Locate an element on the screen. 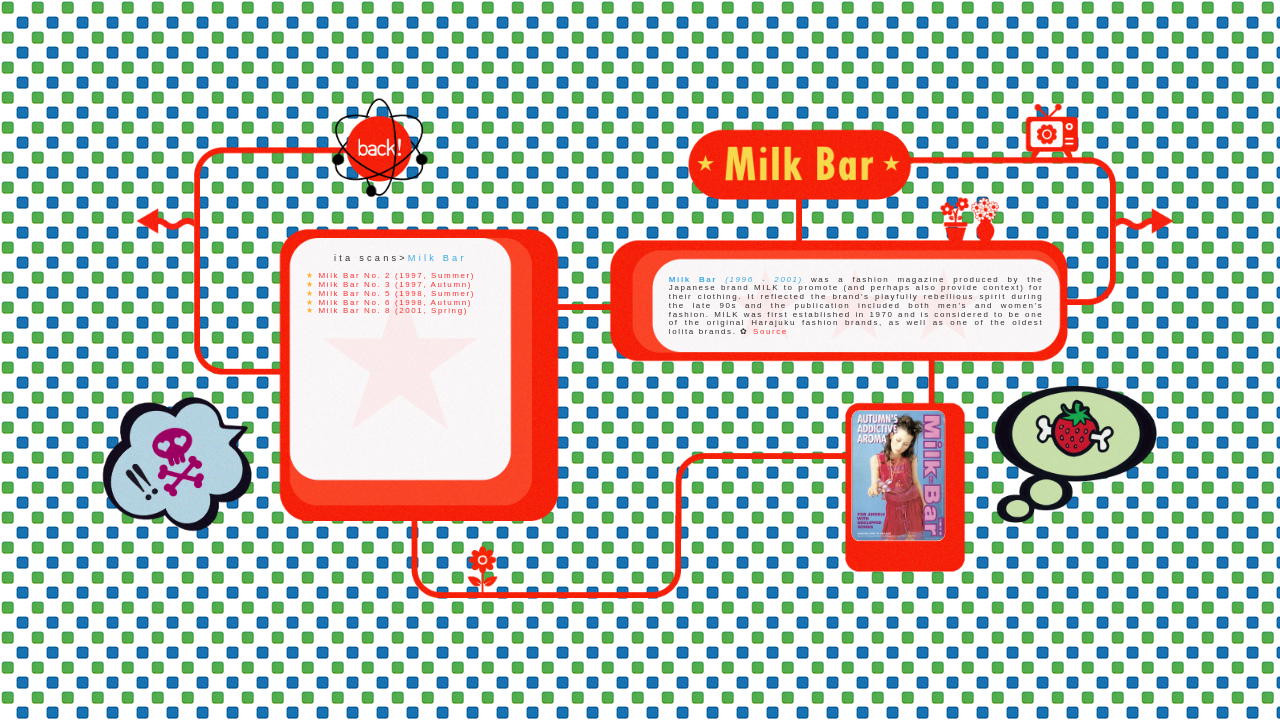 This screenshot has height=720, width=1280. Milk Bar No. 2 (1997, Summer) is located at coordinates (397, 275).